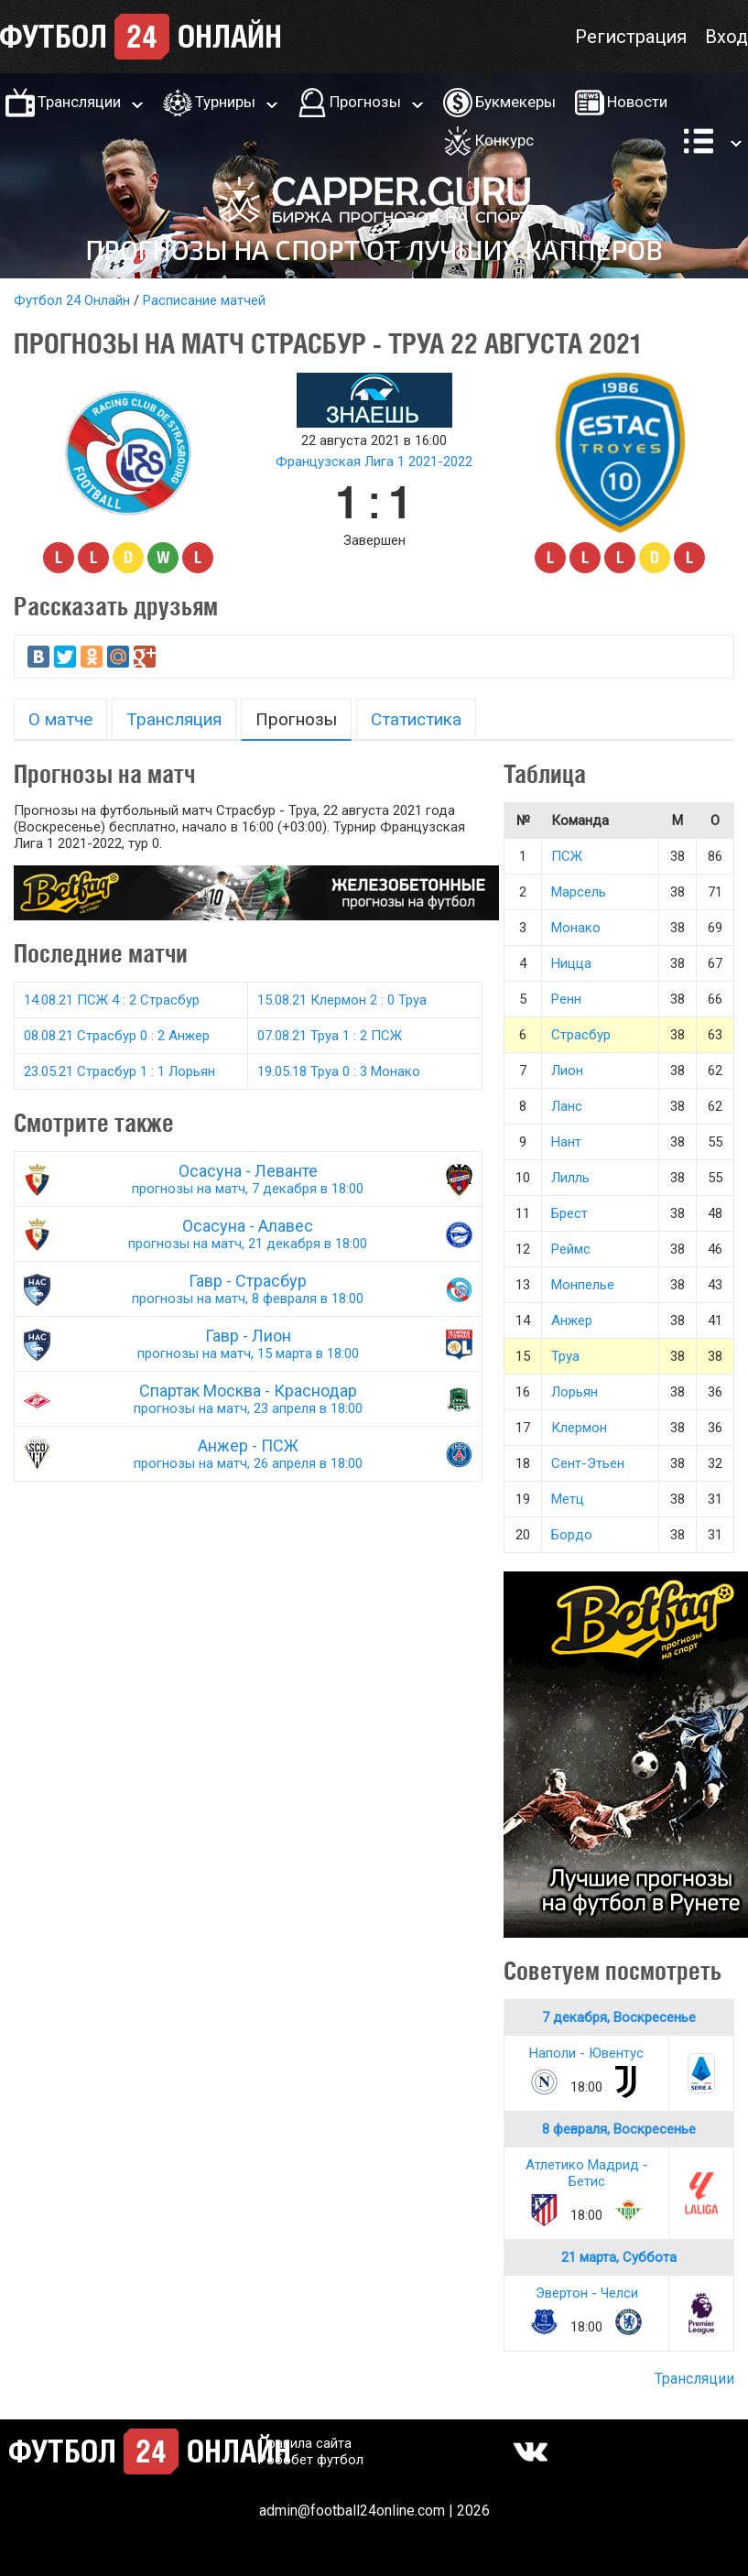 The width and height of the screenshot is (748, 2576). Describe the element at coordinates (248, 1289) in the screenshot. I see `Гавр - Страсбур` at that location.